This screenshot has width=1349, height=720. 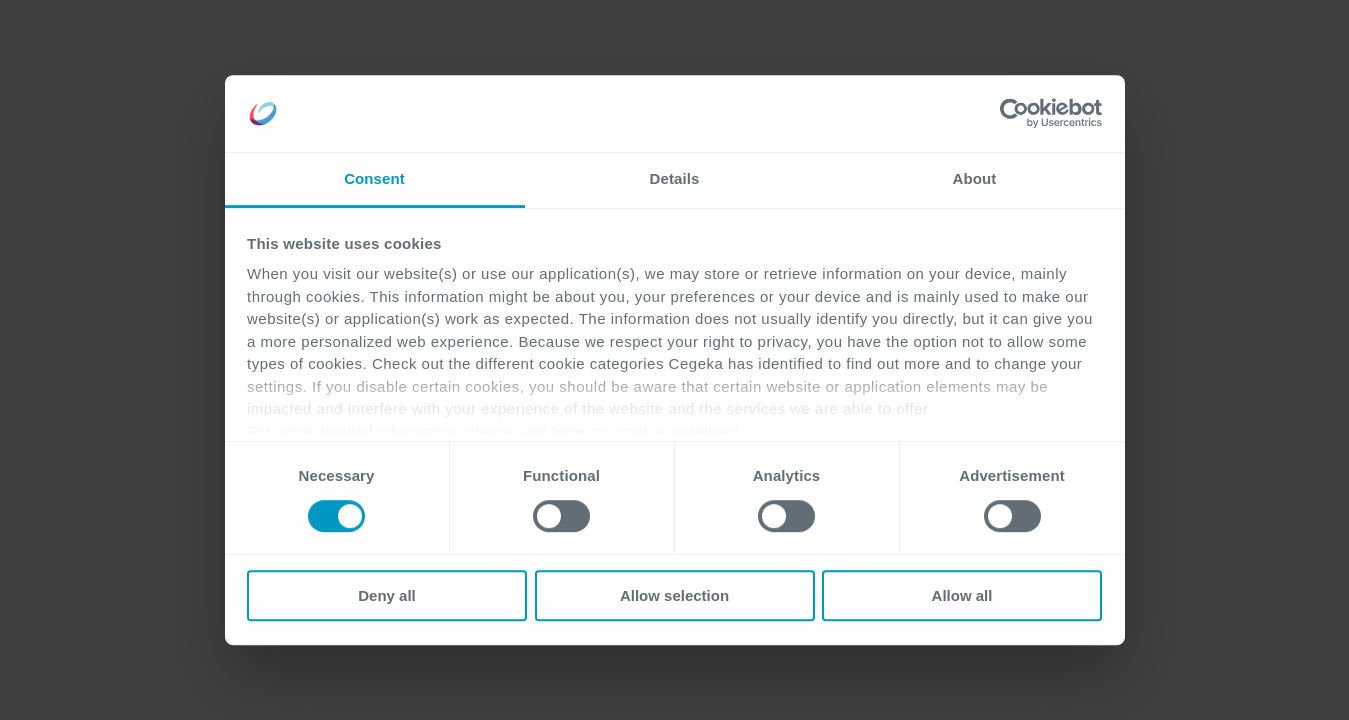 What do you see at coordinates (374, 178) in the screenshot?
I see `Consent [tab]` at bounding box center [374, 178].